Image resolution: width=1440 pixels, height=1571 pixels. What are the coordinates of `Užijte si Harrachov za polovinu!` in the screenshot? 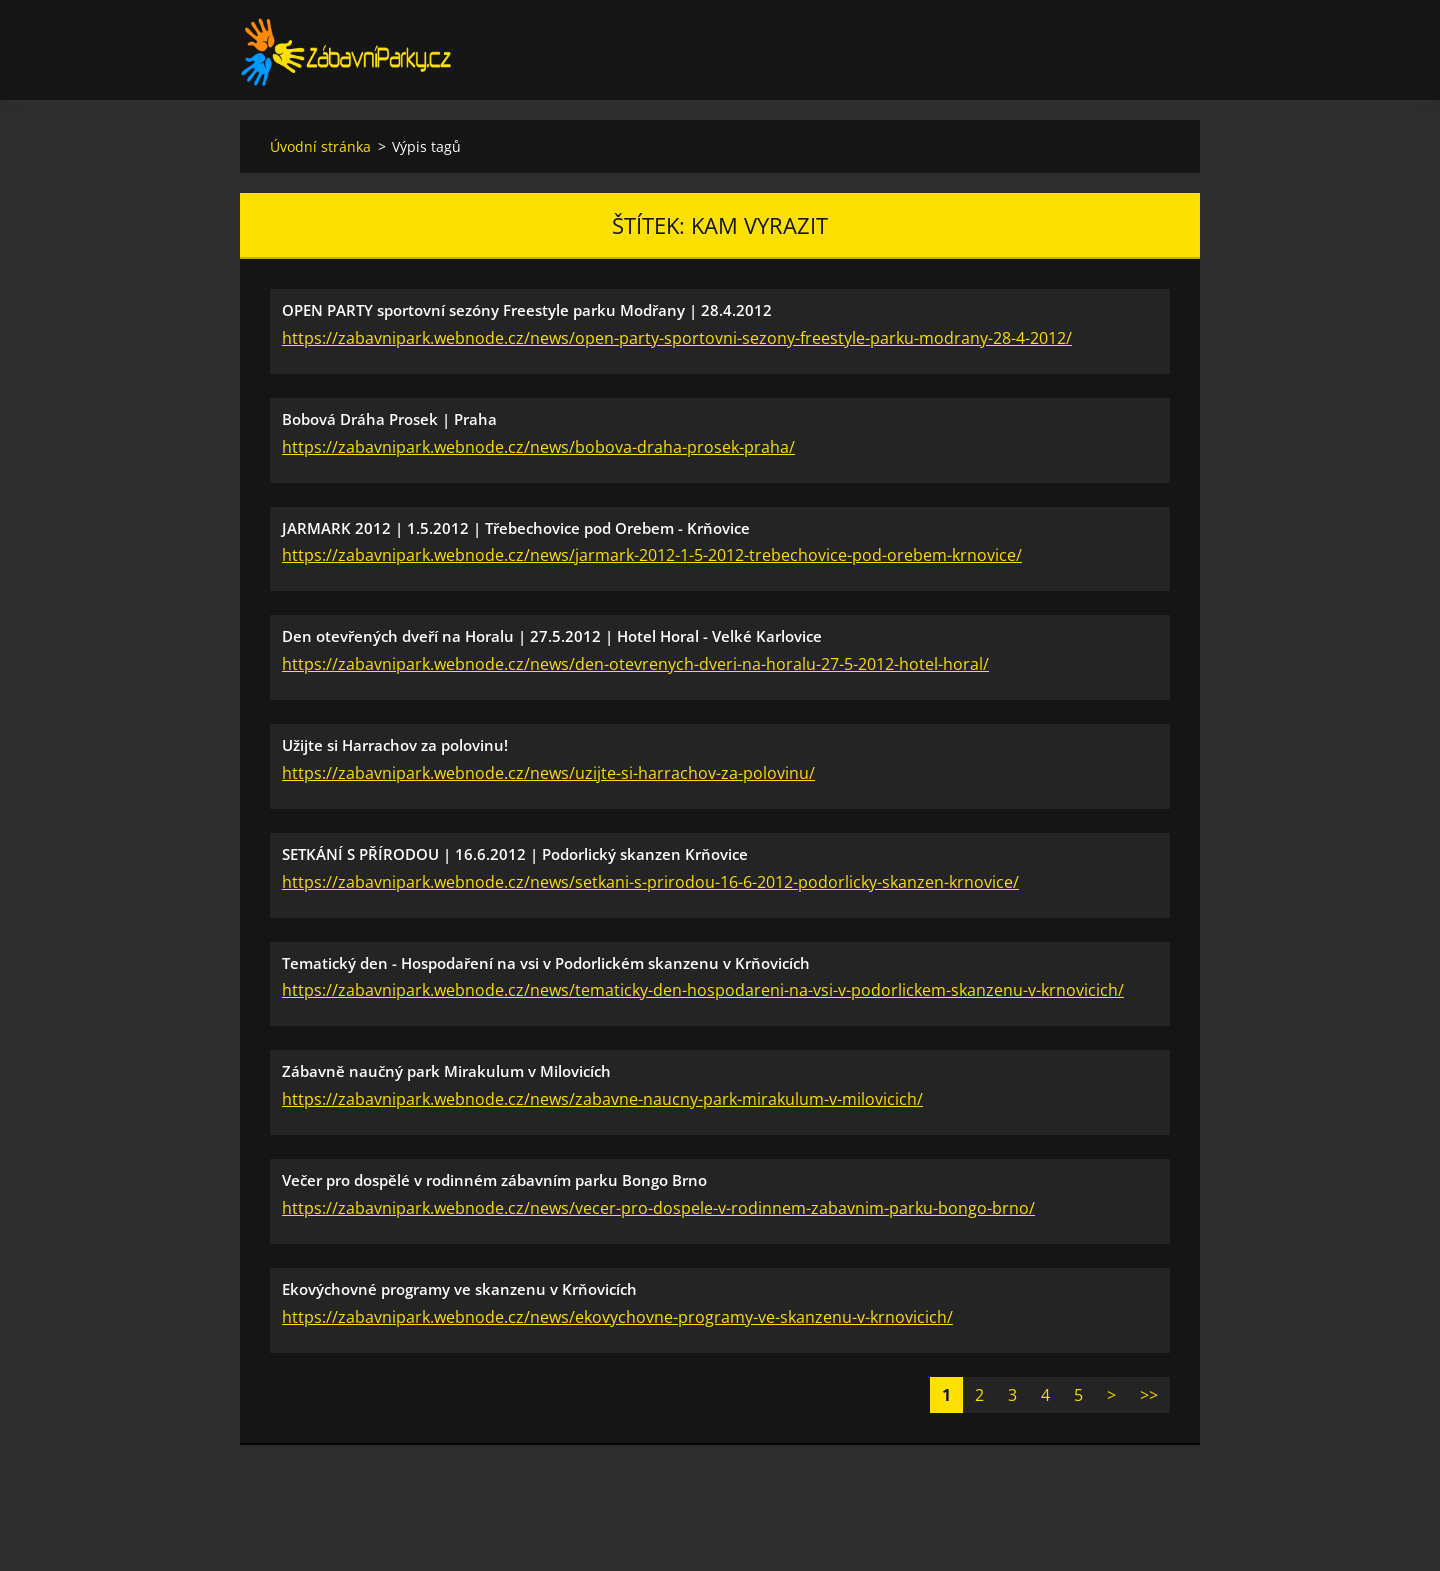 It's located at (395, 745).